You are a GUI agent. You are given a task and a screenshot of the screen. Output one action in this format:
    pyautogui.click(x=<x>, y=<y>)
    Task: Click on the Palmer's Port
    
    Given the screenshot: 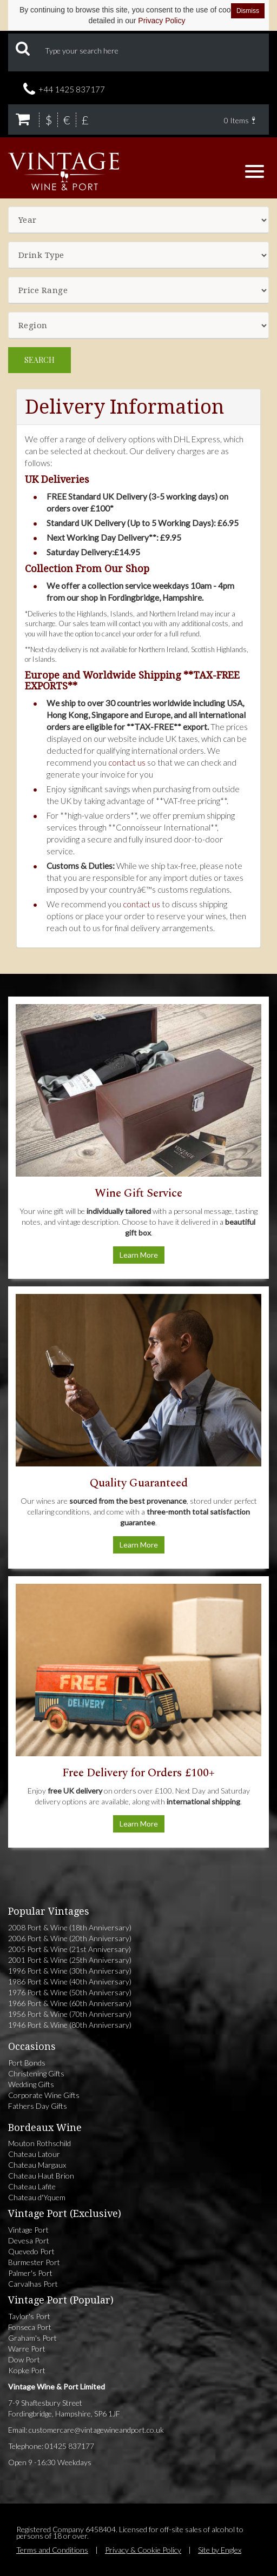 What is the action you would take?
    pyautogui.click(x=30, y=2273)
    